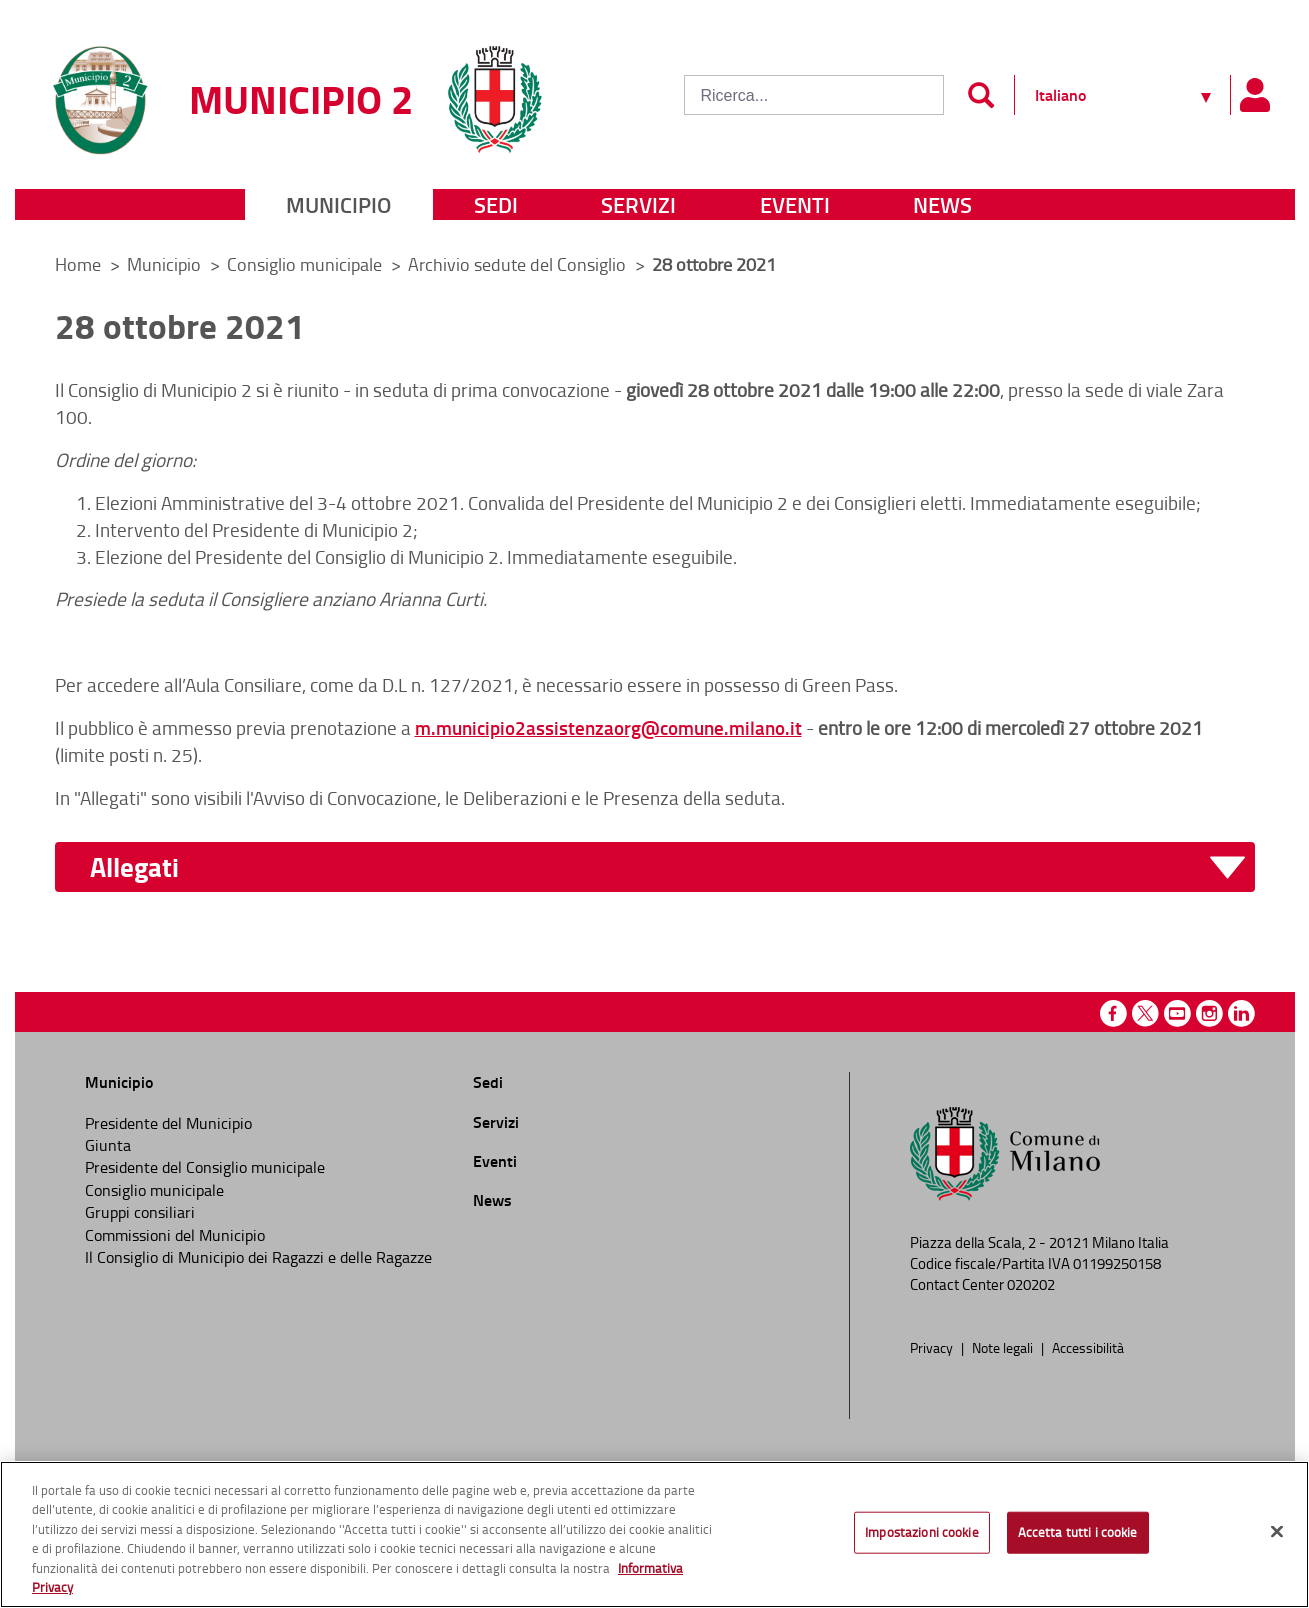 Image resolution: width=1309 pixels, height=1608 pixels. What do you see at coordinates (258, 1257) in the screenshot?
I see `Il Consiglio di Municipio dei Ragazzi e delle Ragazze` at bounding box center [258, 1257].